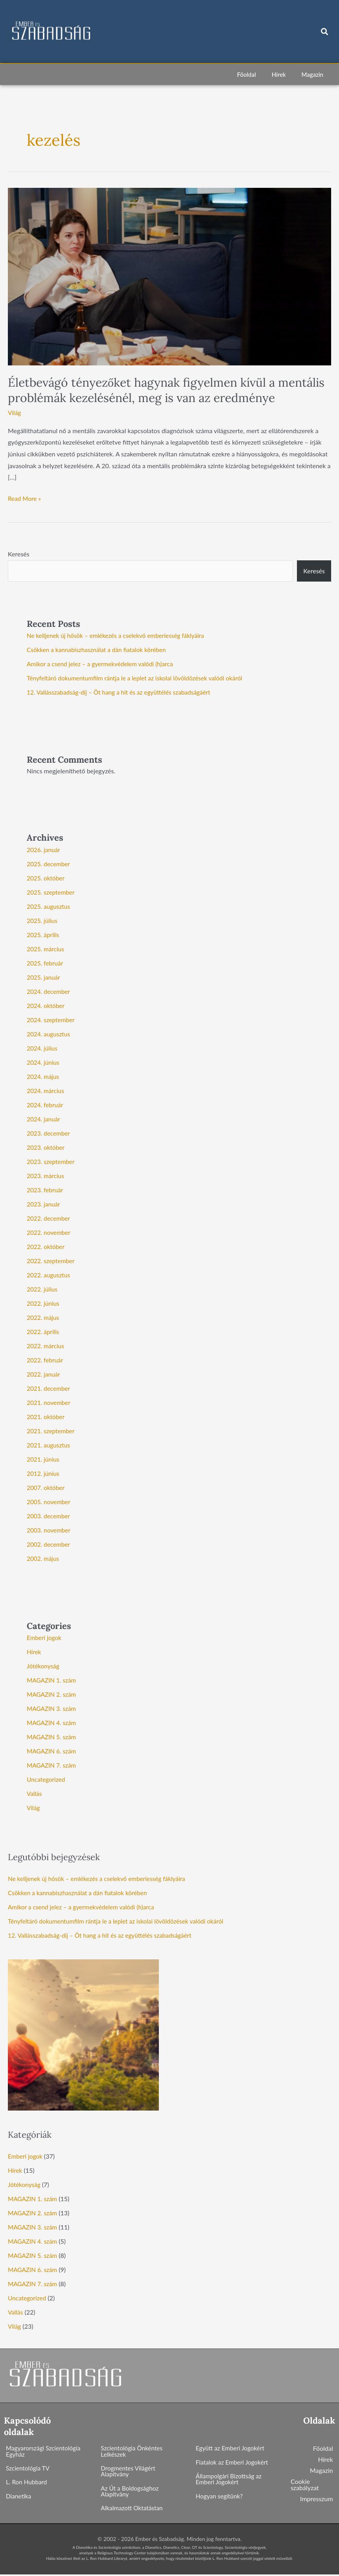 This screenshot has height=2576, width=339. Describe the element at coordinates (46, 1175) in the screenshot. I see `2023. március` at that location.